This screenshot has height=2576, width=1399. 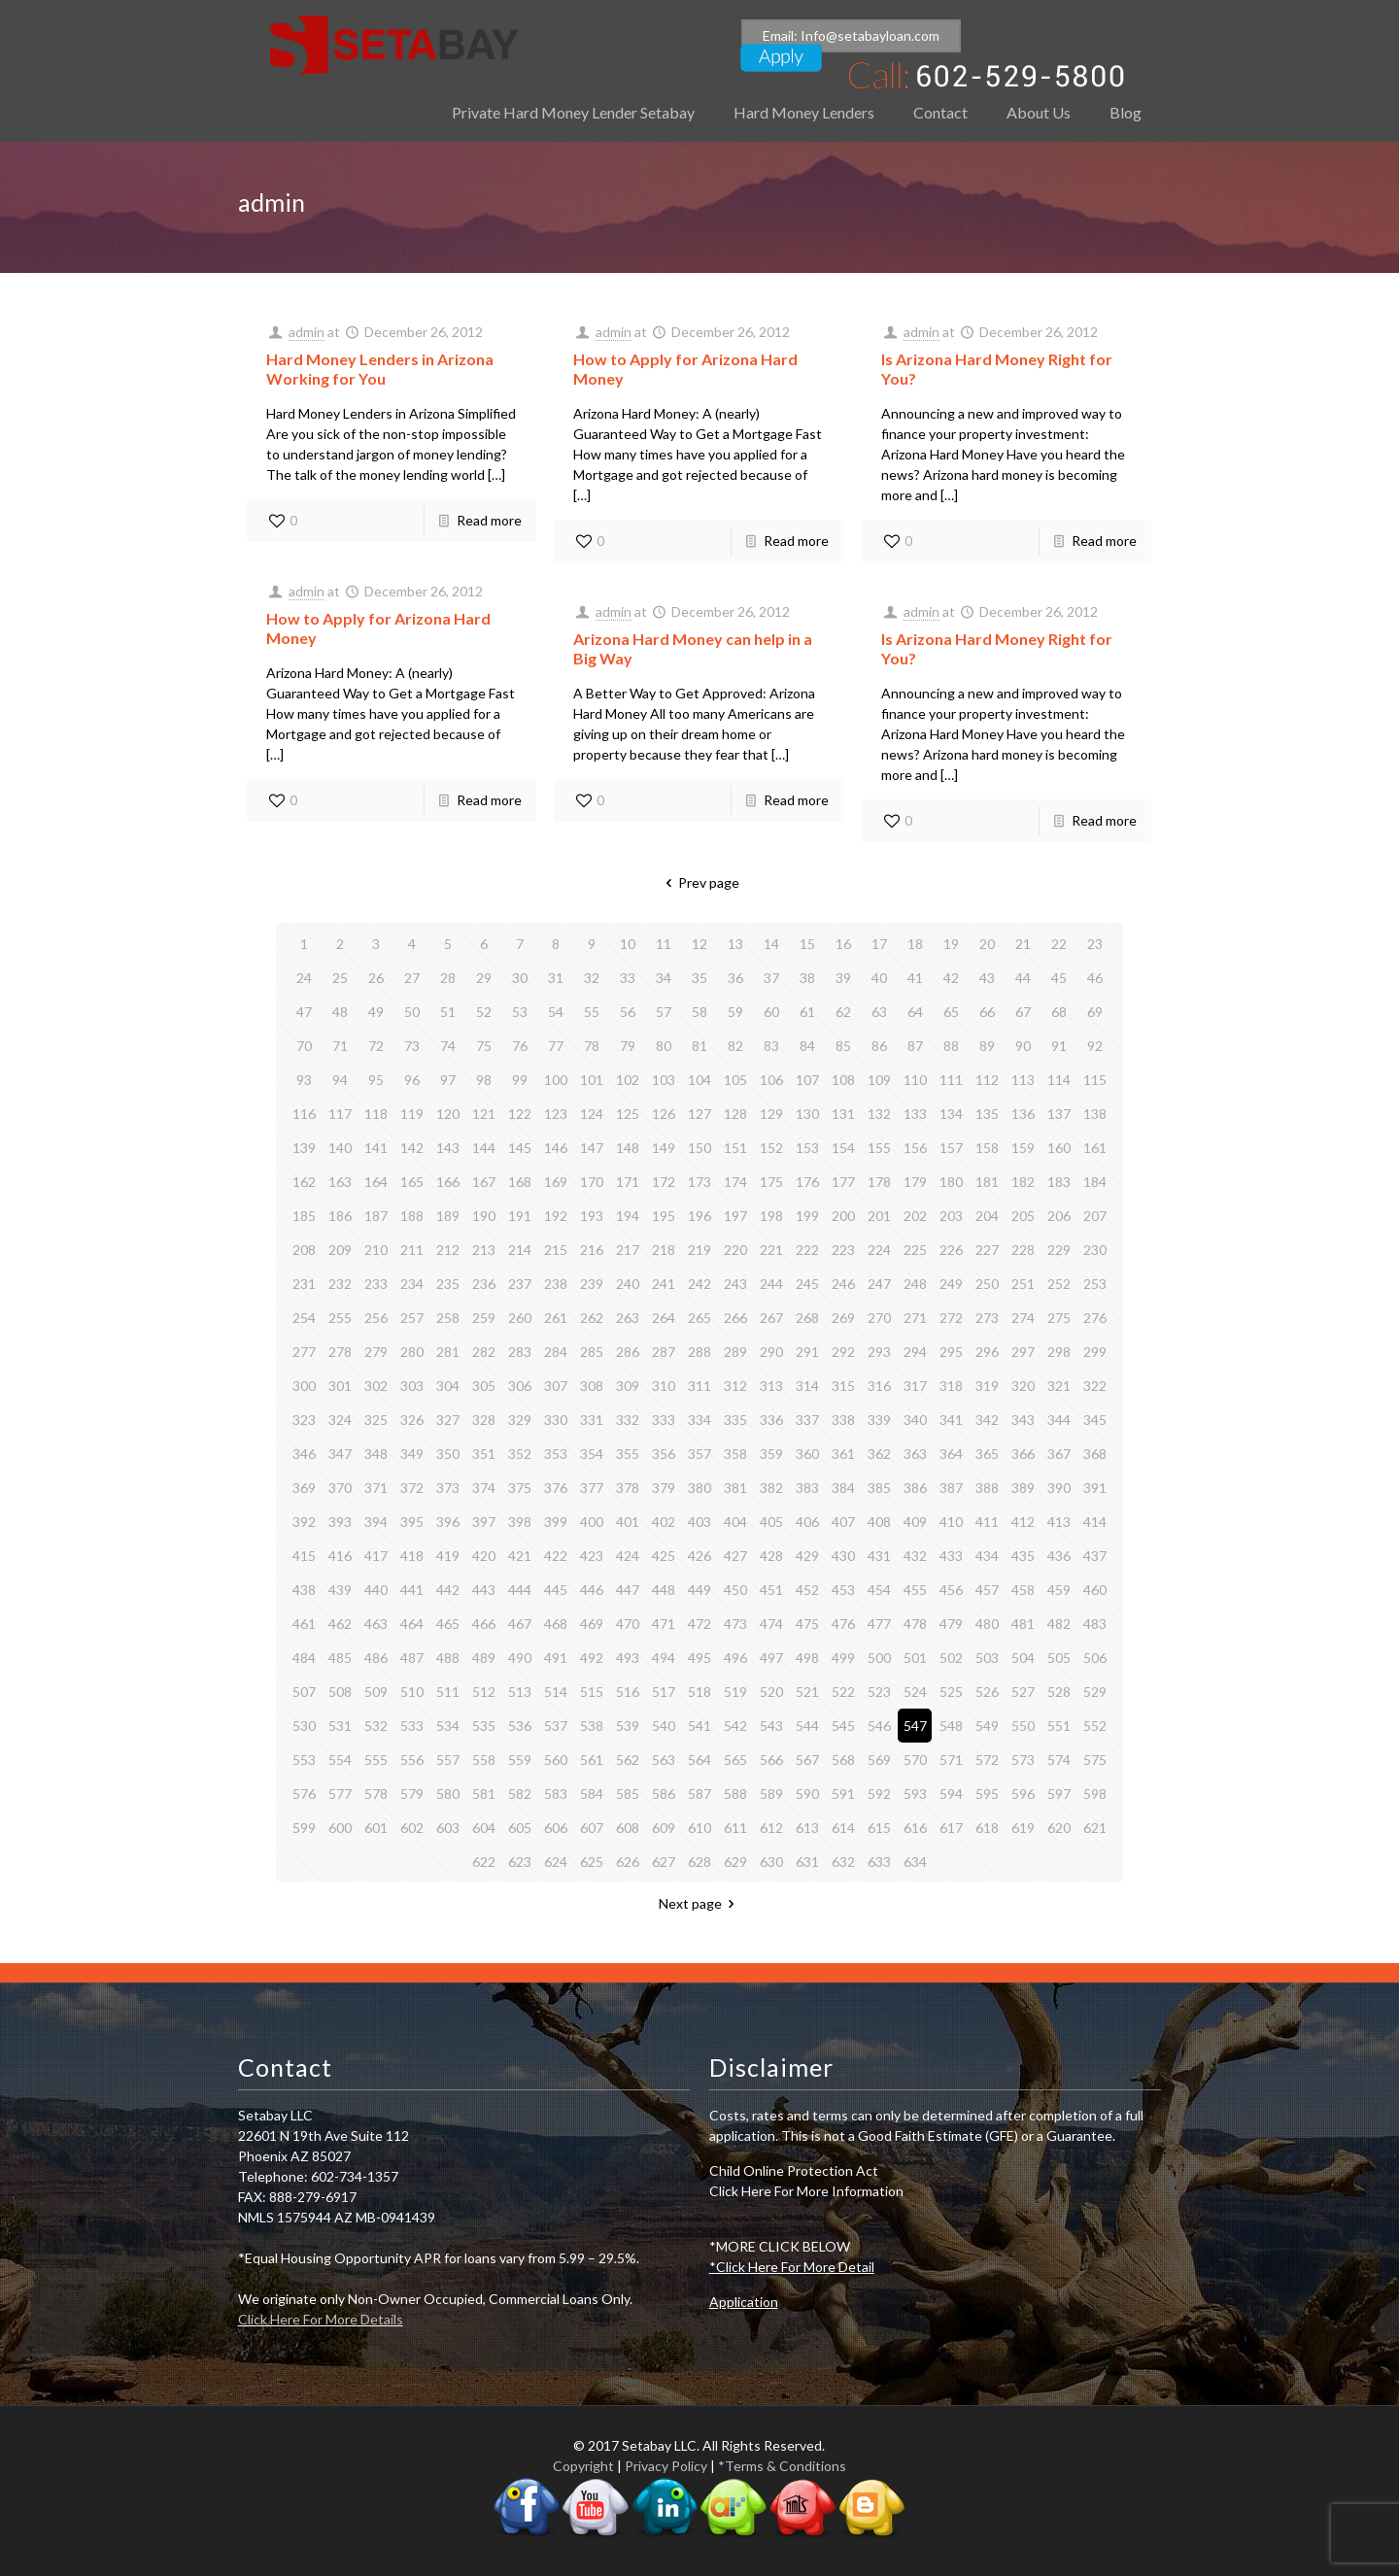 What do you see at coordinates (591, 1351) in the screenshot?
I see `285` at bounding box center [591, 1351].